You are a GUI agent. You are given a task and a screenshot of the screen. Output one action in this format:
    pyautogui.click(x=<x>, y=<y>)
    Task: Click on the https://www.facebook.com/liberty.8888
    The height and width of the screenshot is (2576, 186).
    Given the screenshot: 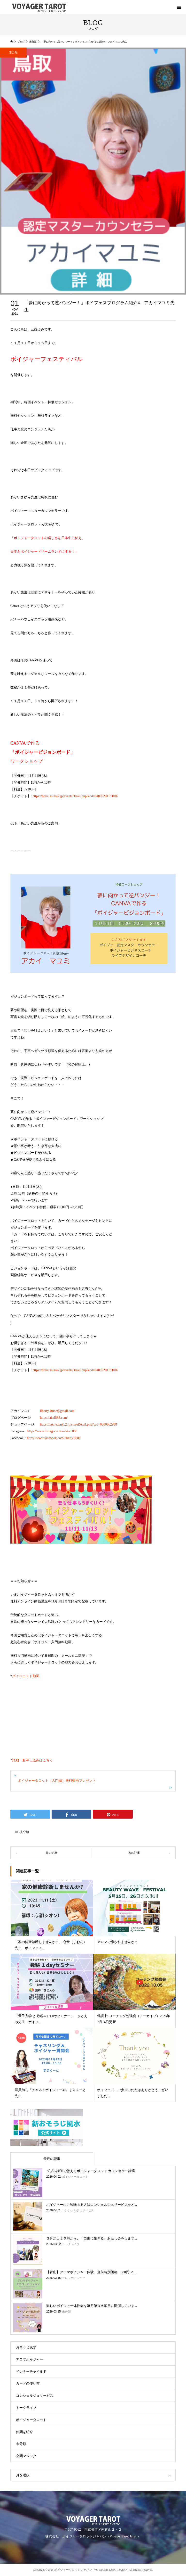 What is the action you would take?
    pyautogui.click(x=54, y=1438)
    